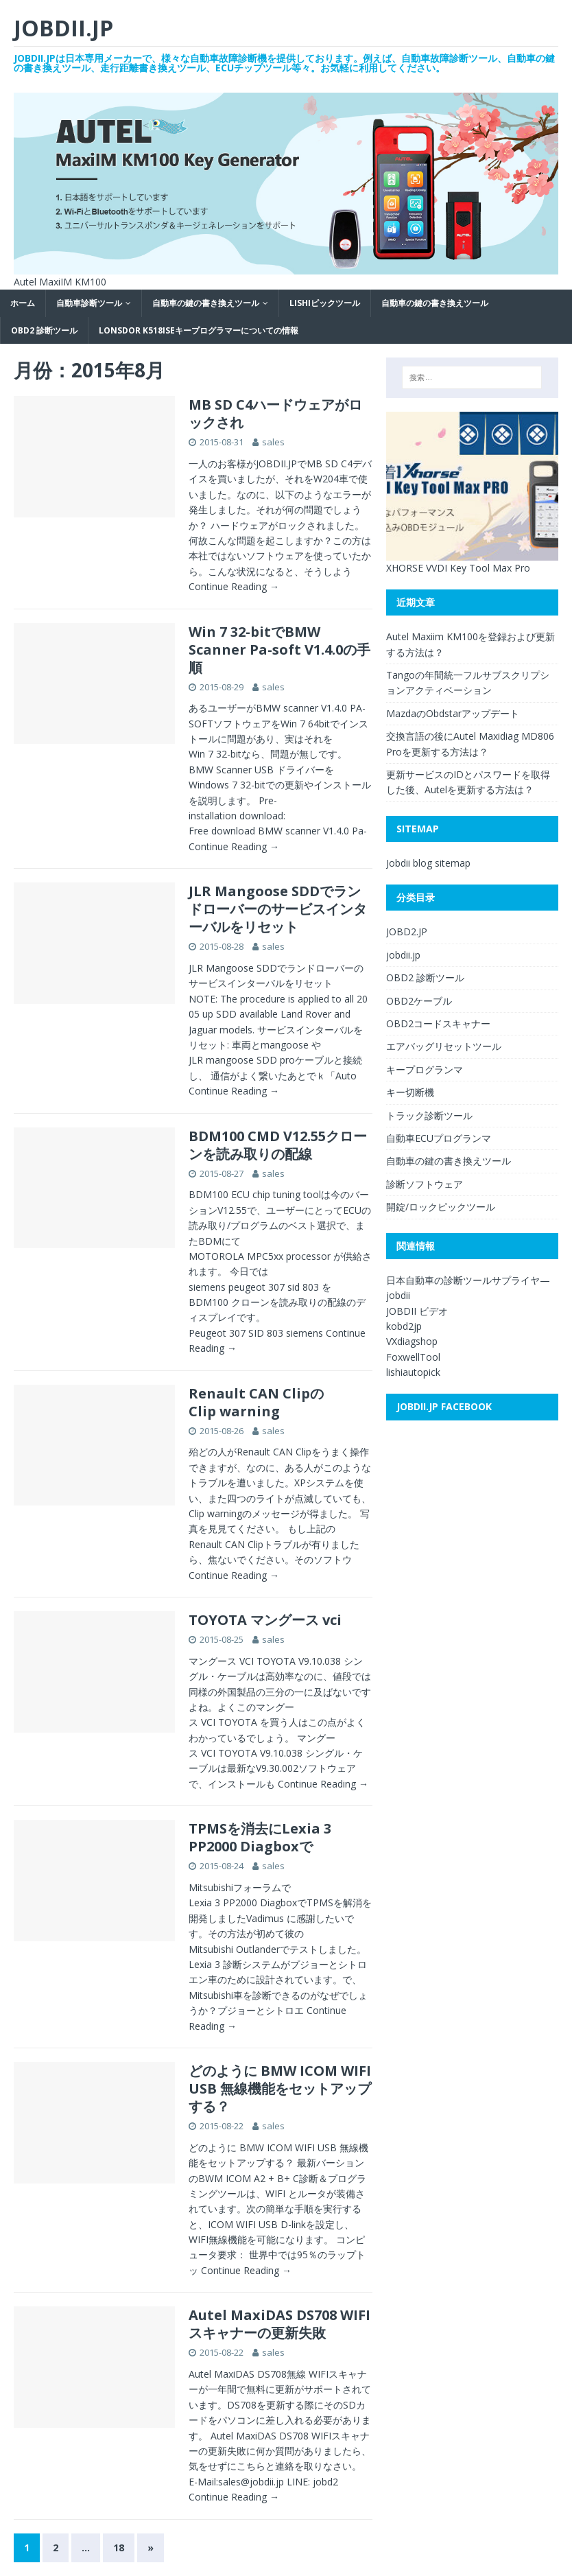 Image resolution: width=572 pixels, height=2576 pixels. I want to click on LISHIピックツール, so click(324, 303).